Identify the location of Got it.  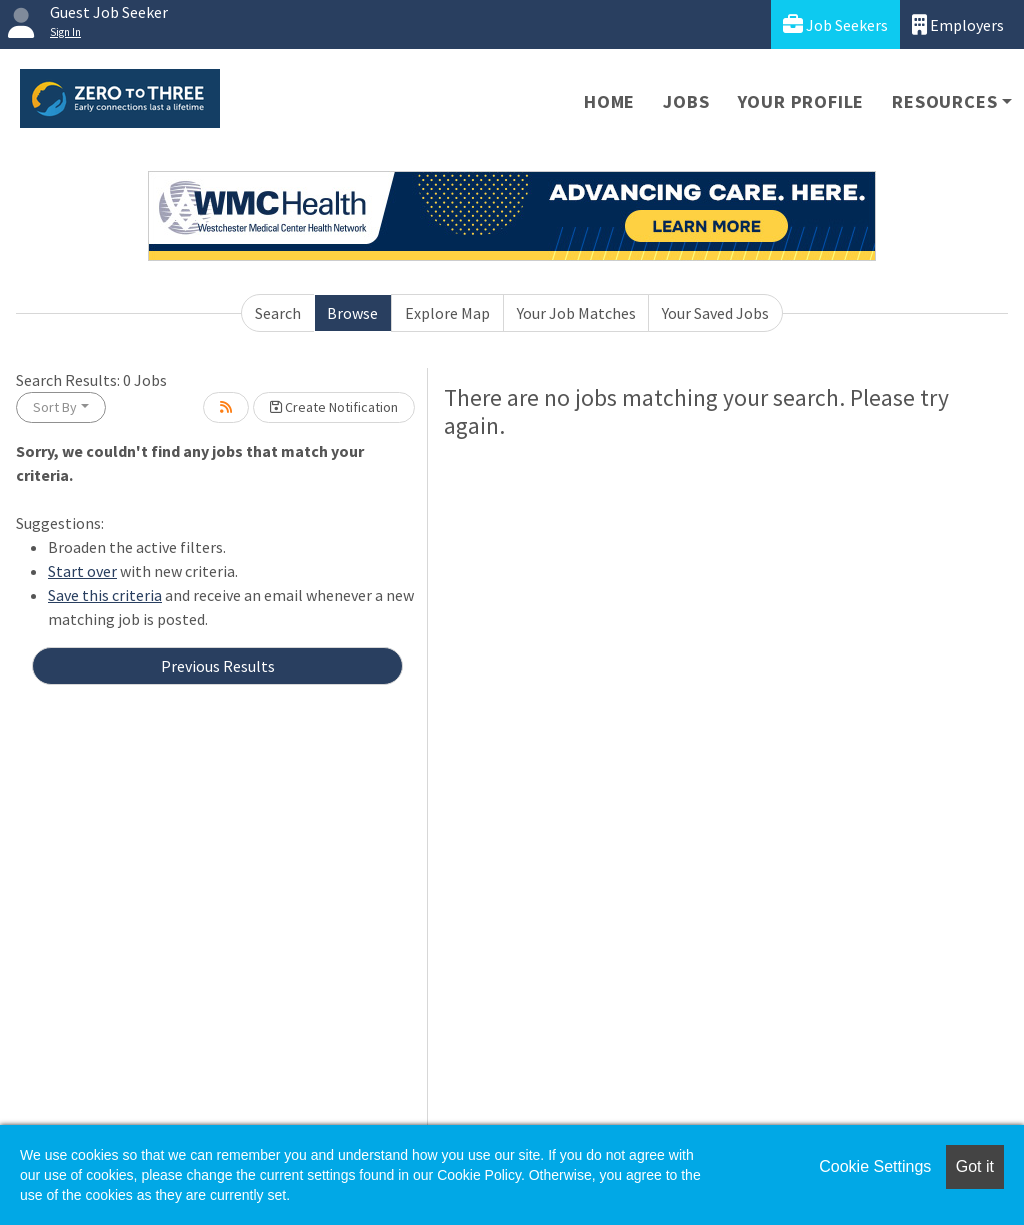
(975, 1166).